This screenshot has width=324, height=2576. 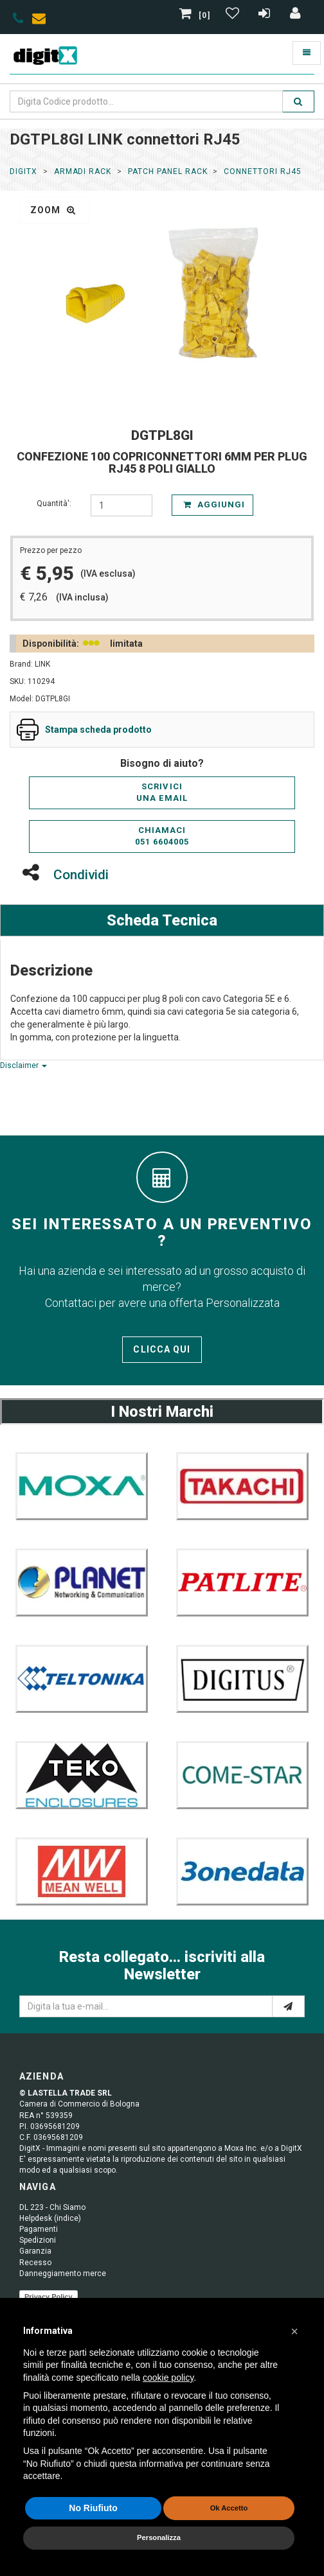 I want to click on Patch Panel Rack, so click(x=167, y=171).